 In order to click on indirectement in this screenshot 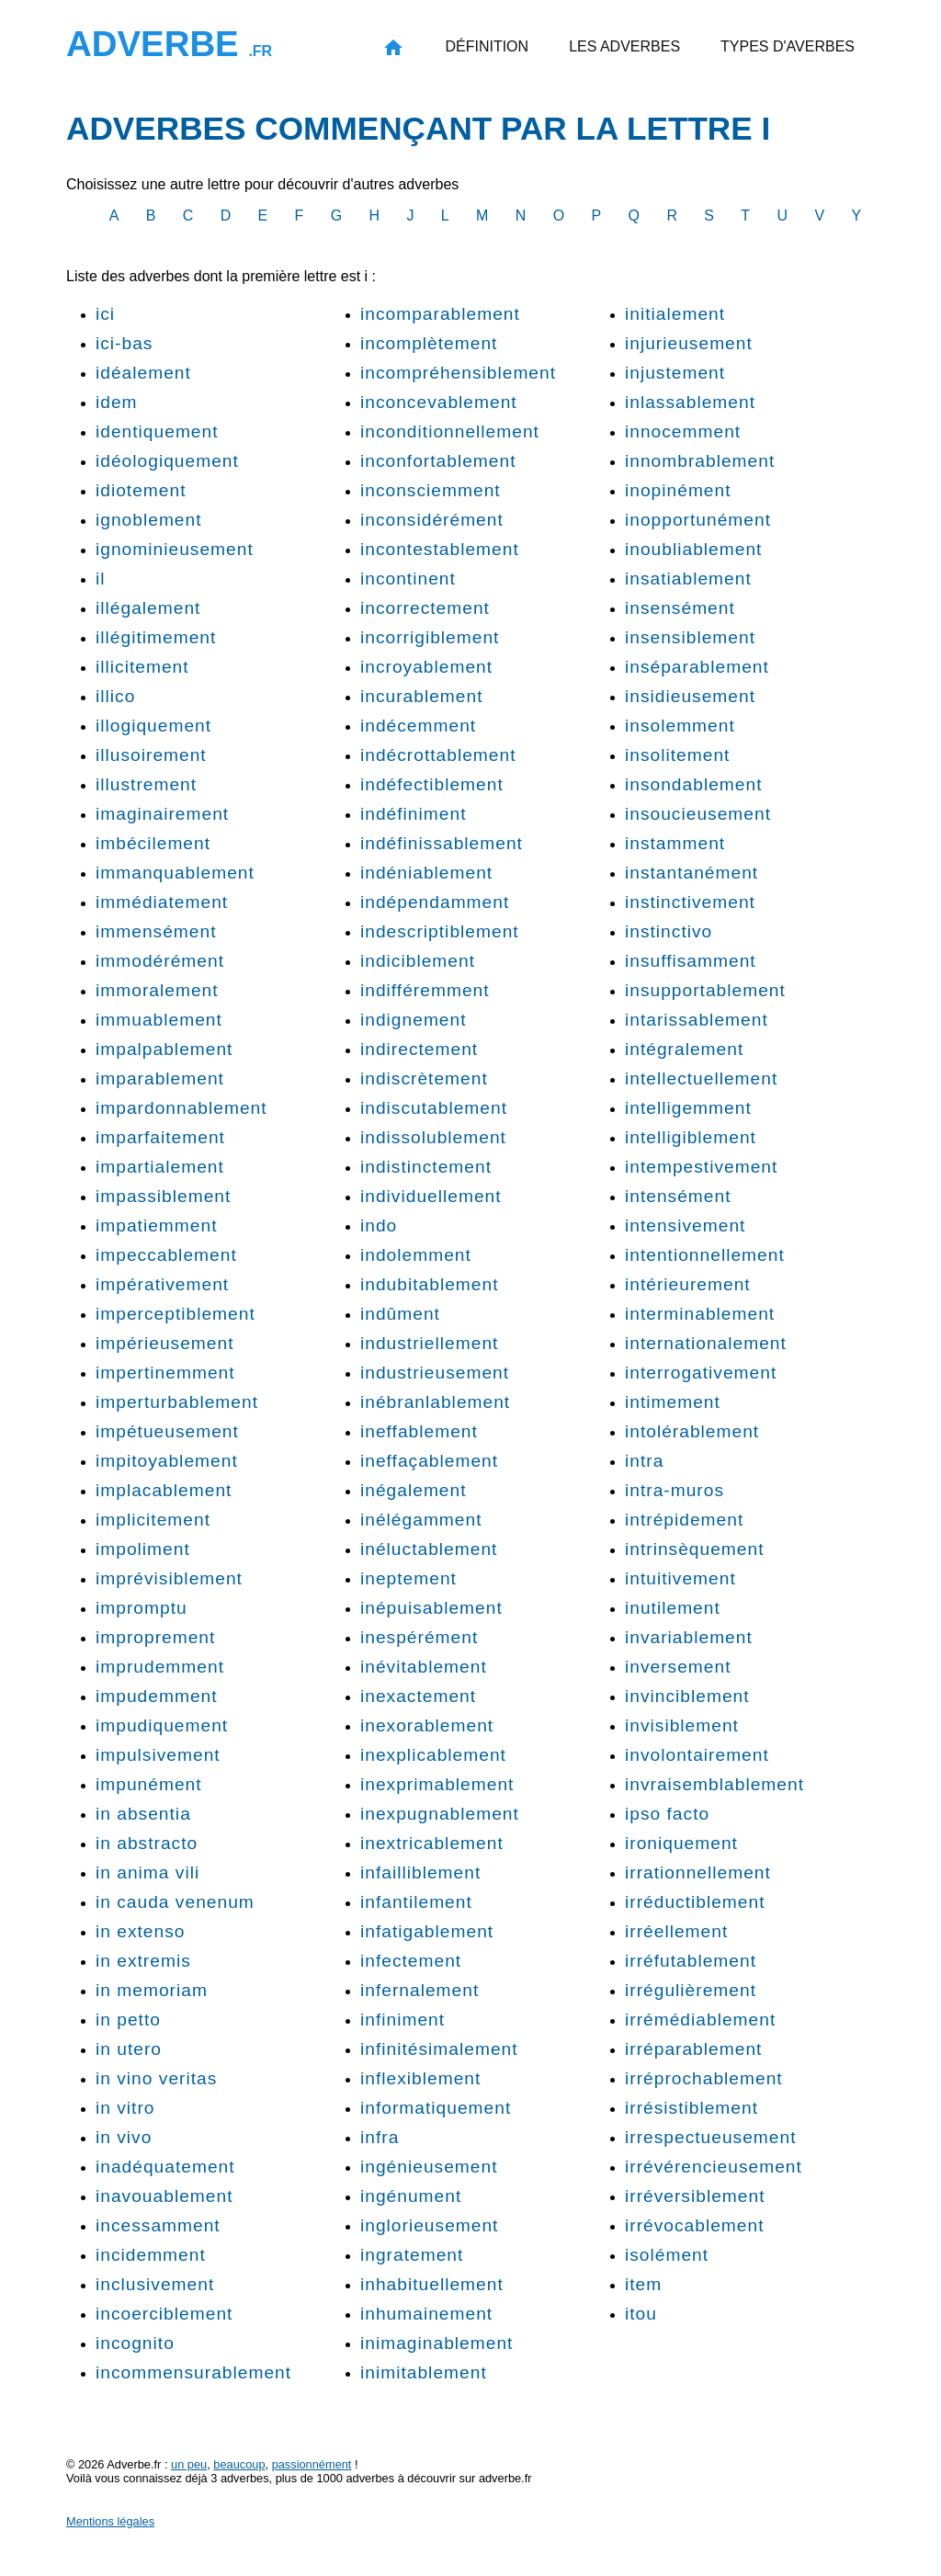, I will do `click(419, 1049)`.